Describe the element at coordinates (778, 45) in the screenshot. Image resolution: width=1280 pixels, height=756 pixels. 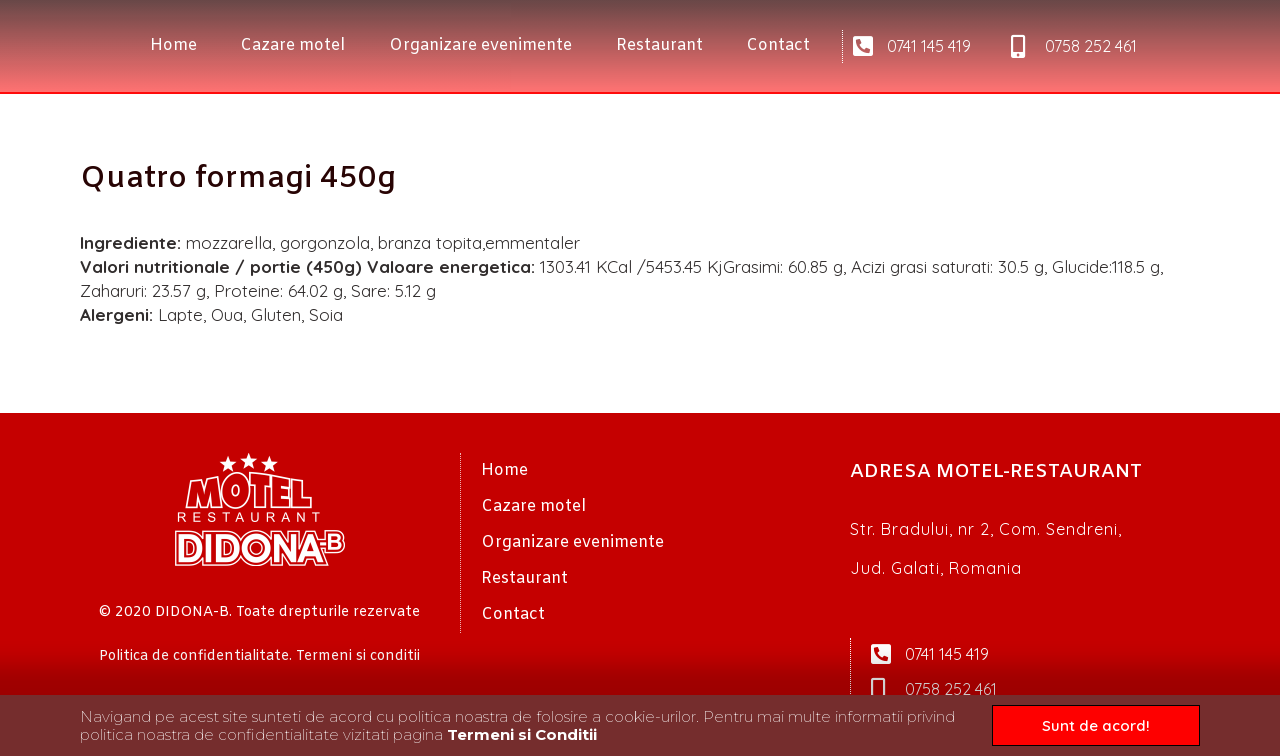
I see `Contact` at that location.